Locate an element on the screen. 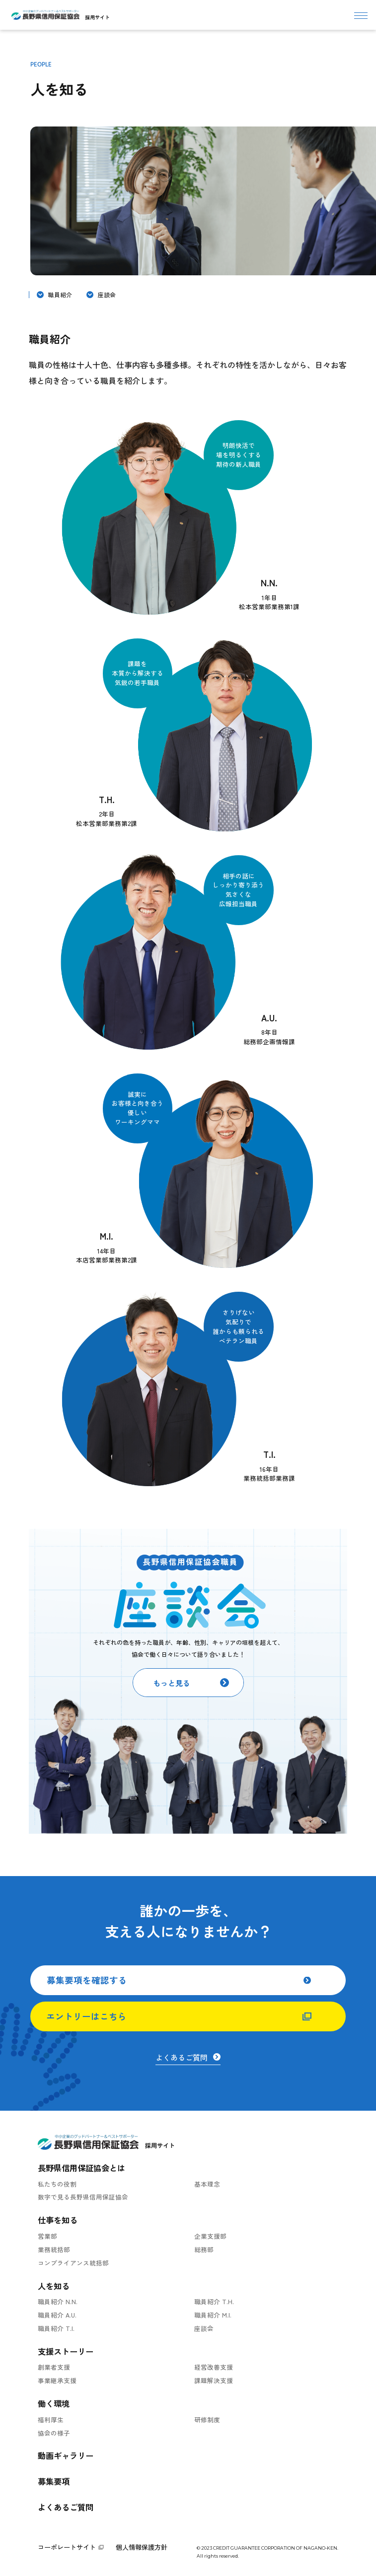 Image resolution: width=376 pixels, height=2576 pixels. 仕事を知る is located at coordinates (57, 2220).